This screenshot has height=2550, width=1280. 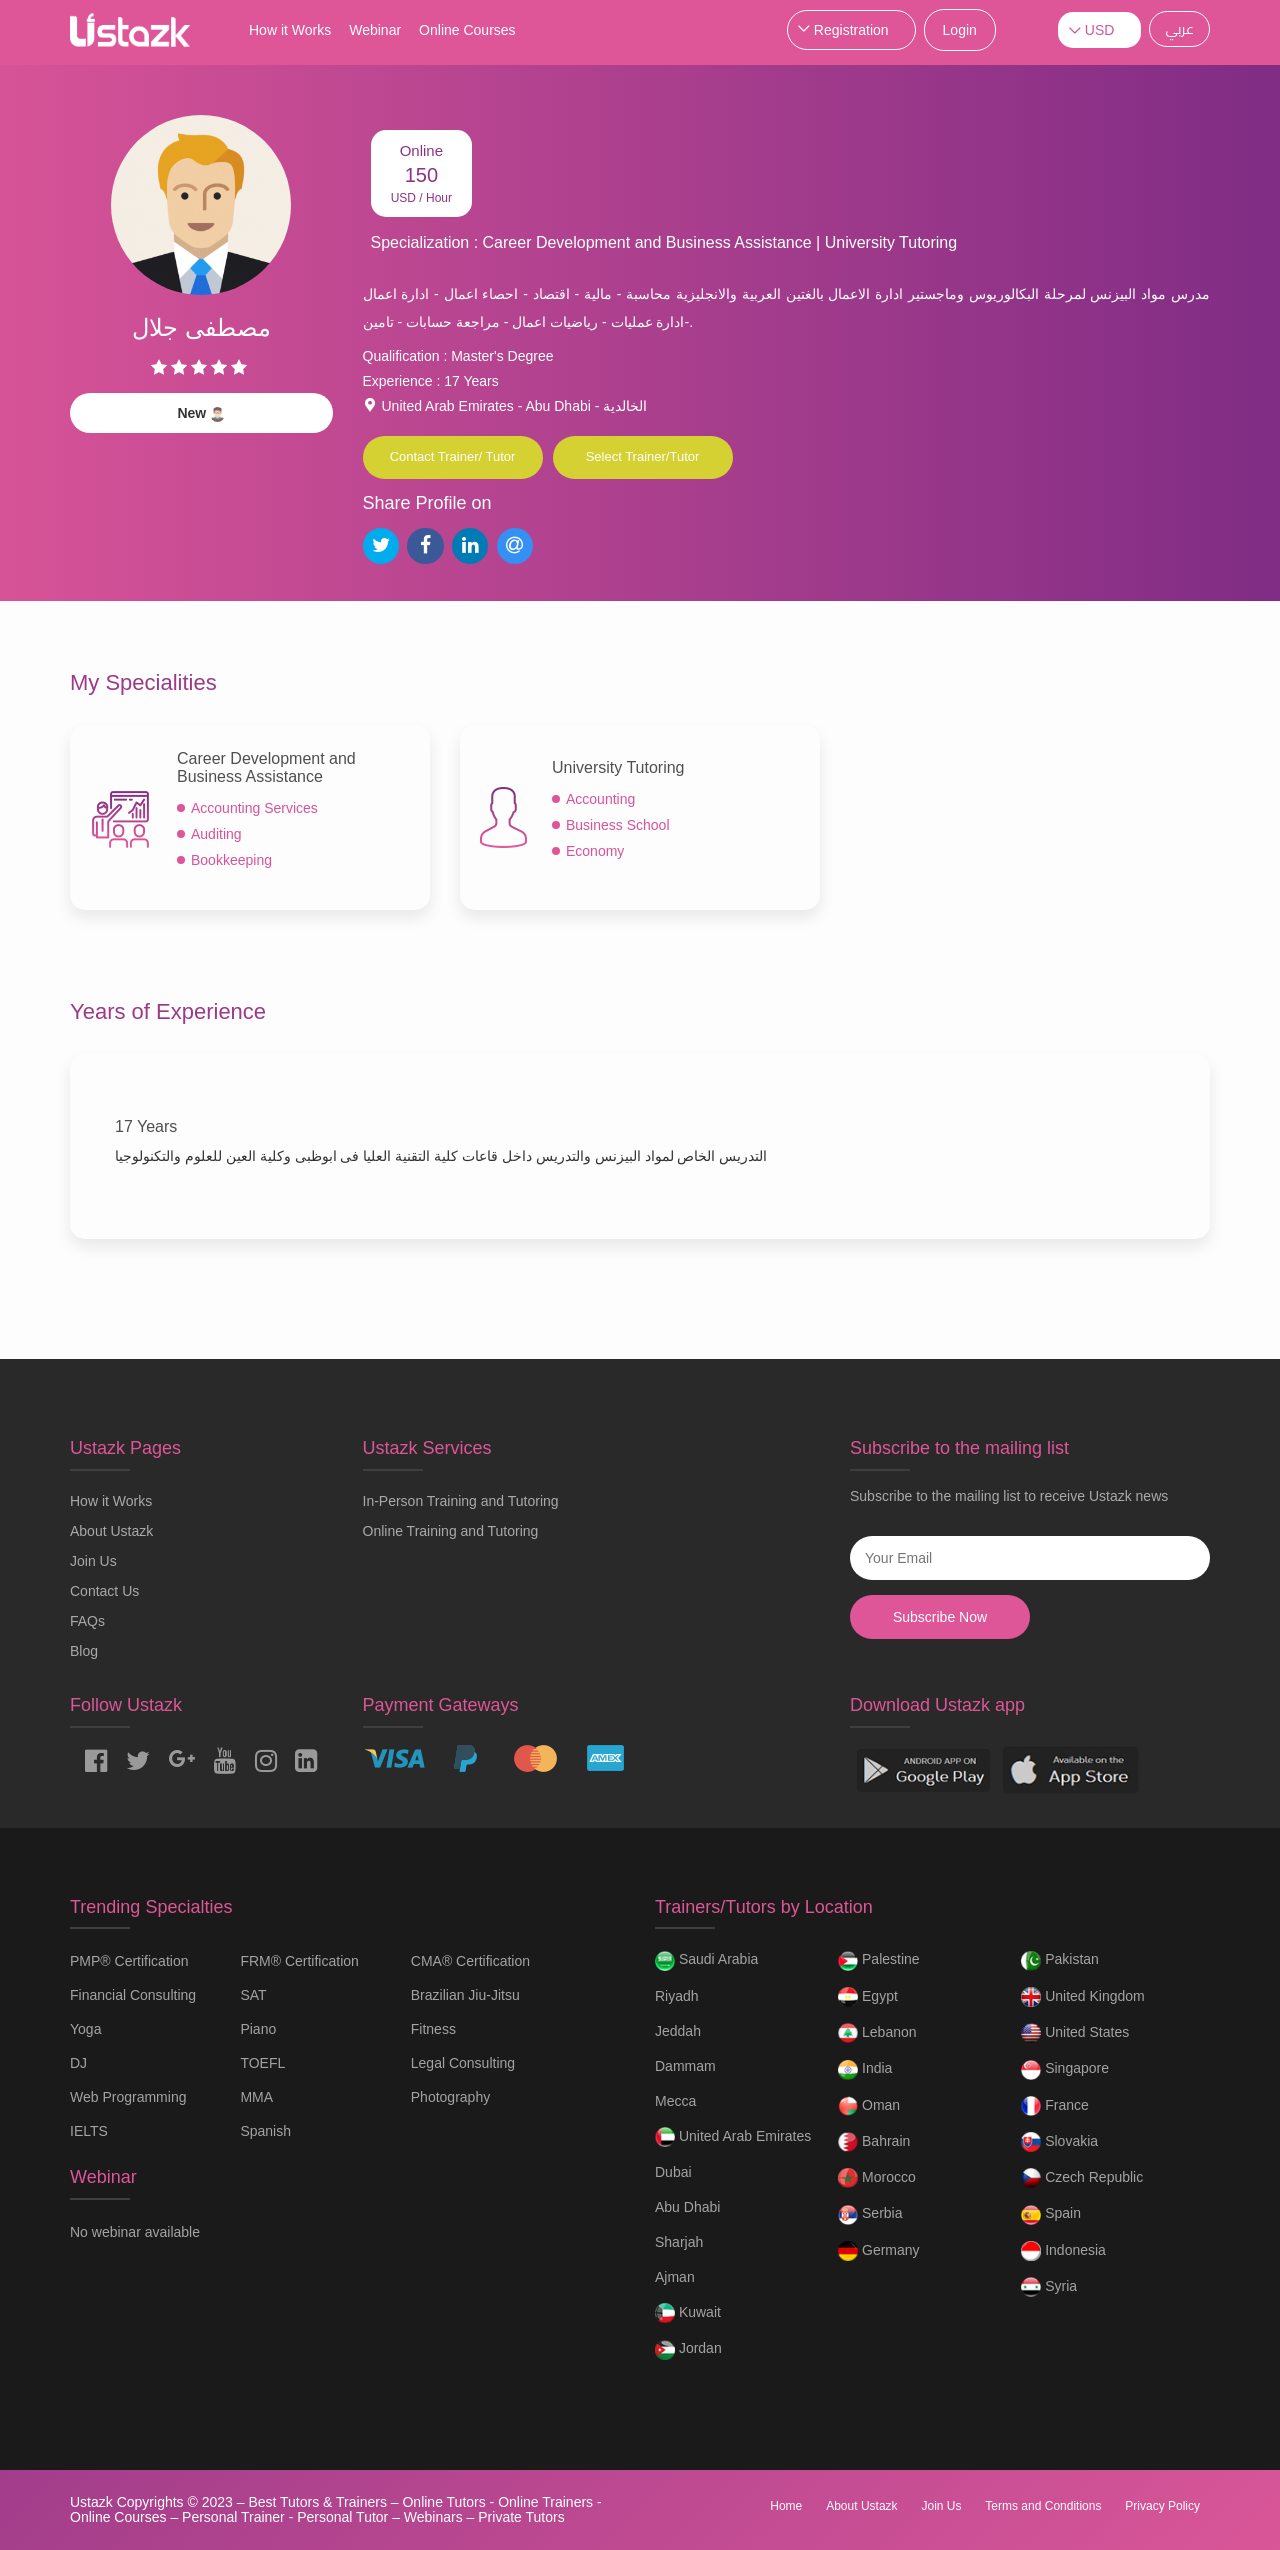 I want to click on Accounting Services, so click(x=254, y=808).